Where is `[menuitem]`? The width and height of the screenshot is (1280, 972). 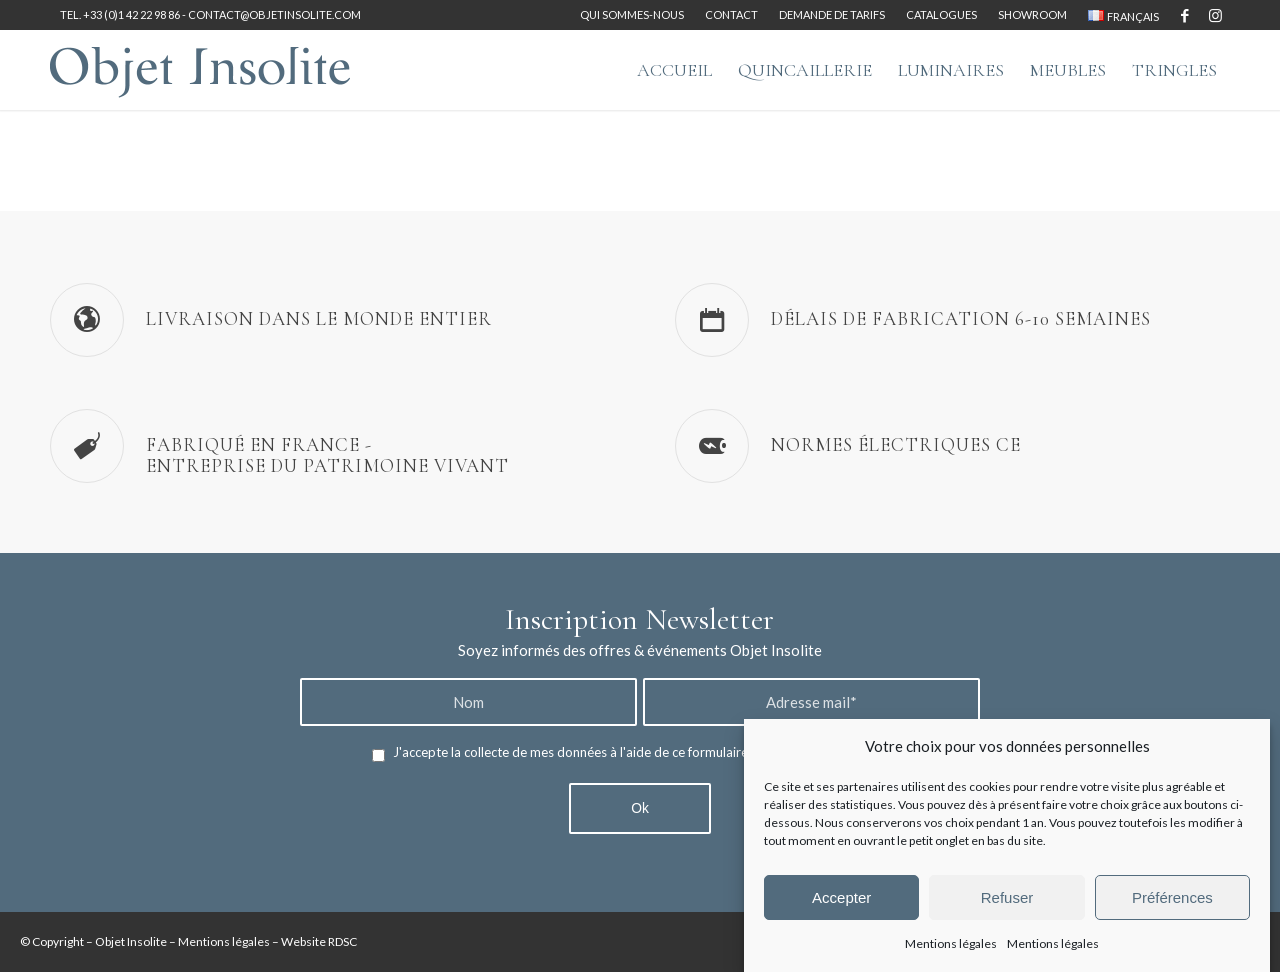
[menuitem] is located at coordinates (632, 15).